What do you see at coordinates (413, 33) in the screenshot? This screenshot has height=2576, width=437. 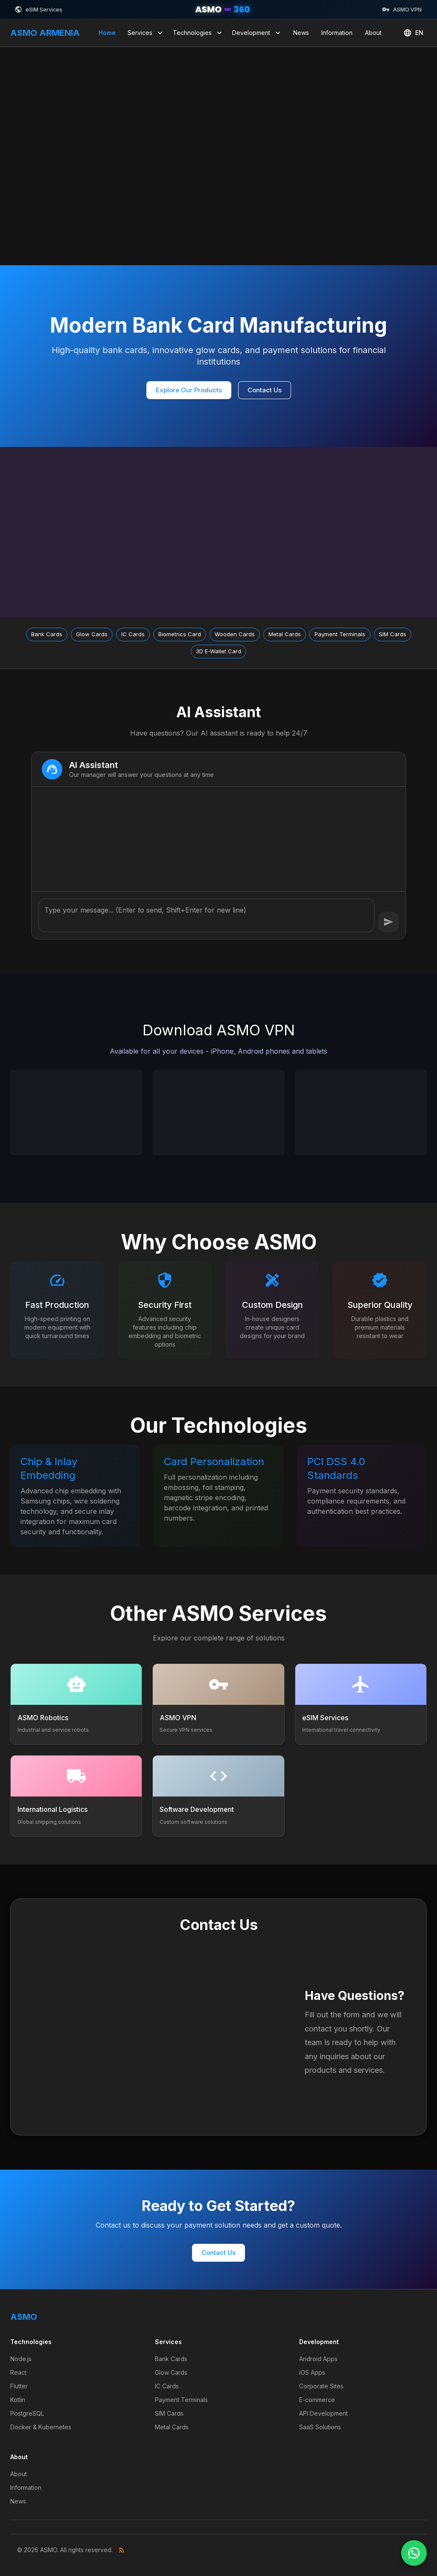 I see `EN` at bounding box center [413, 33].